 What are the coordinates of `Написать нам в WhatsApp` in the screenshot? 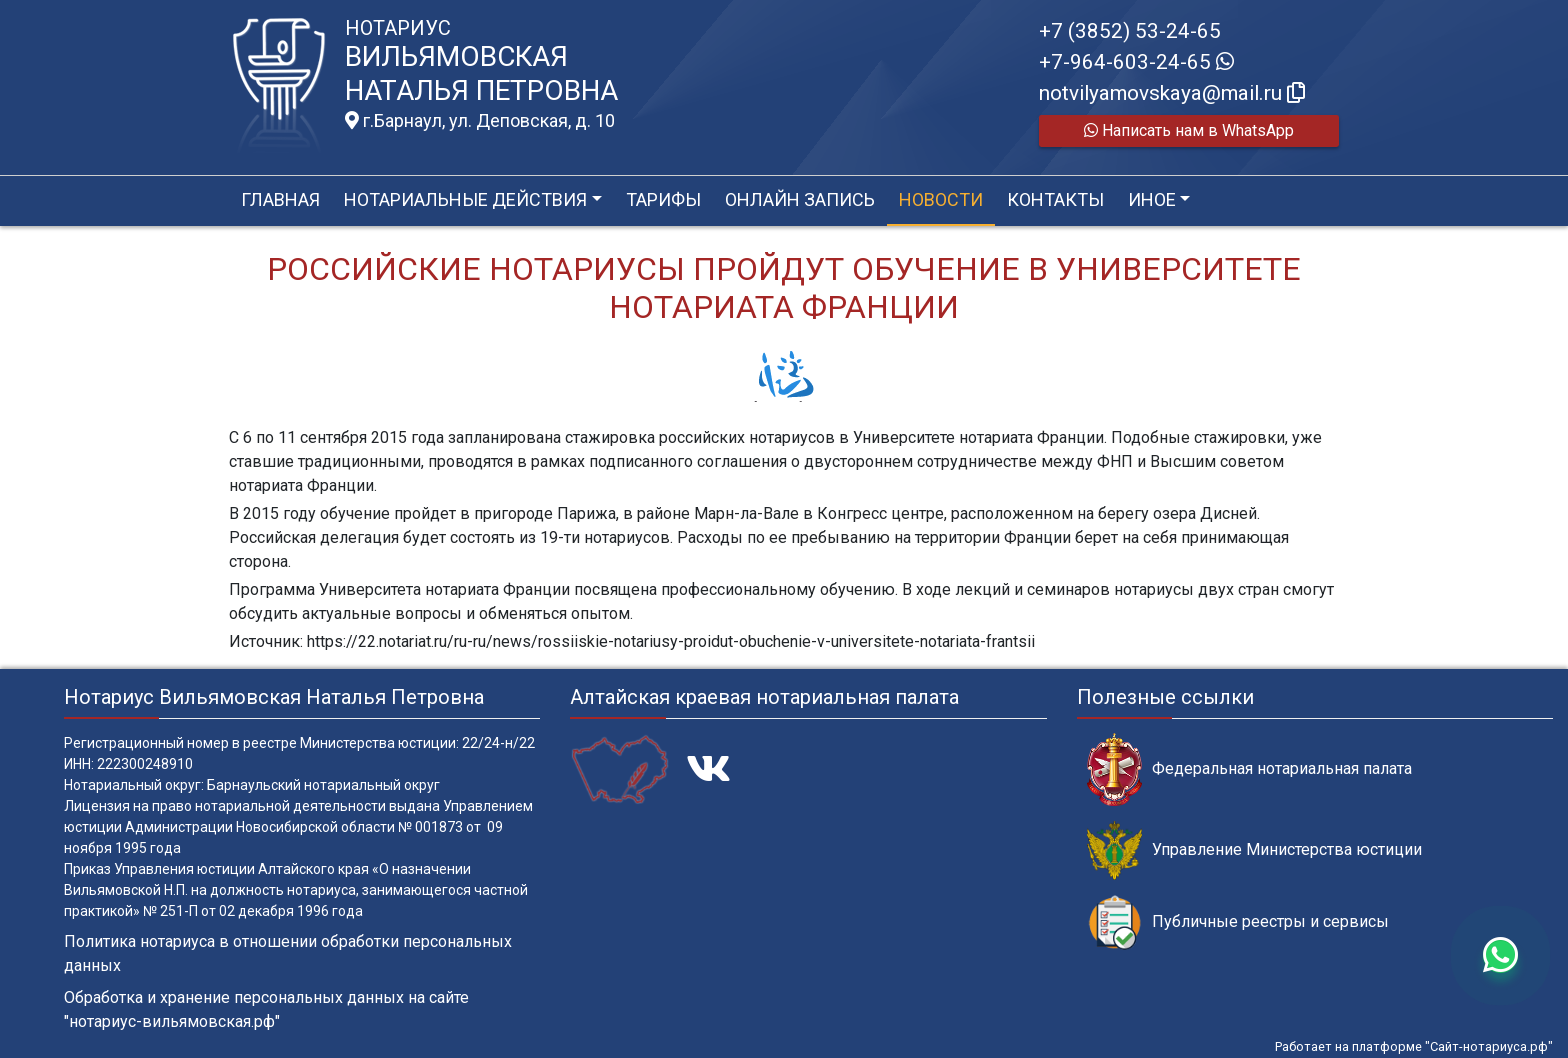 It's located at (1189, 130).